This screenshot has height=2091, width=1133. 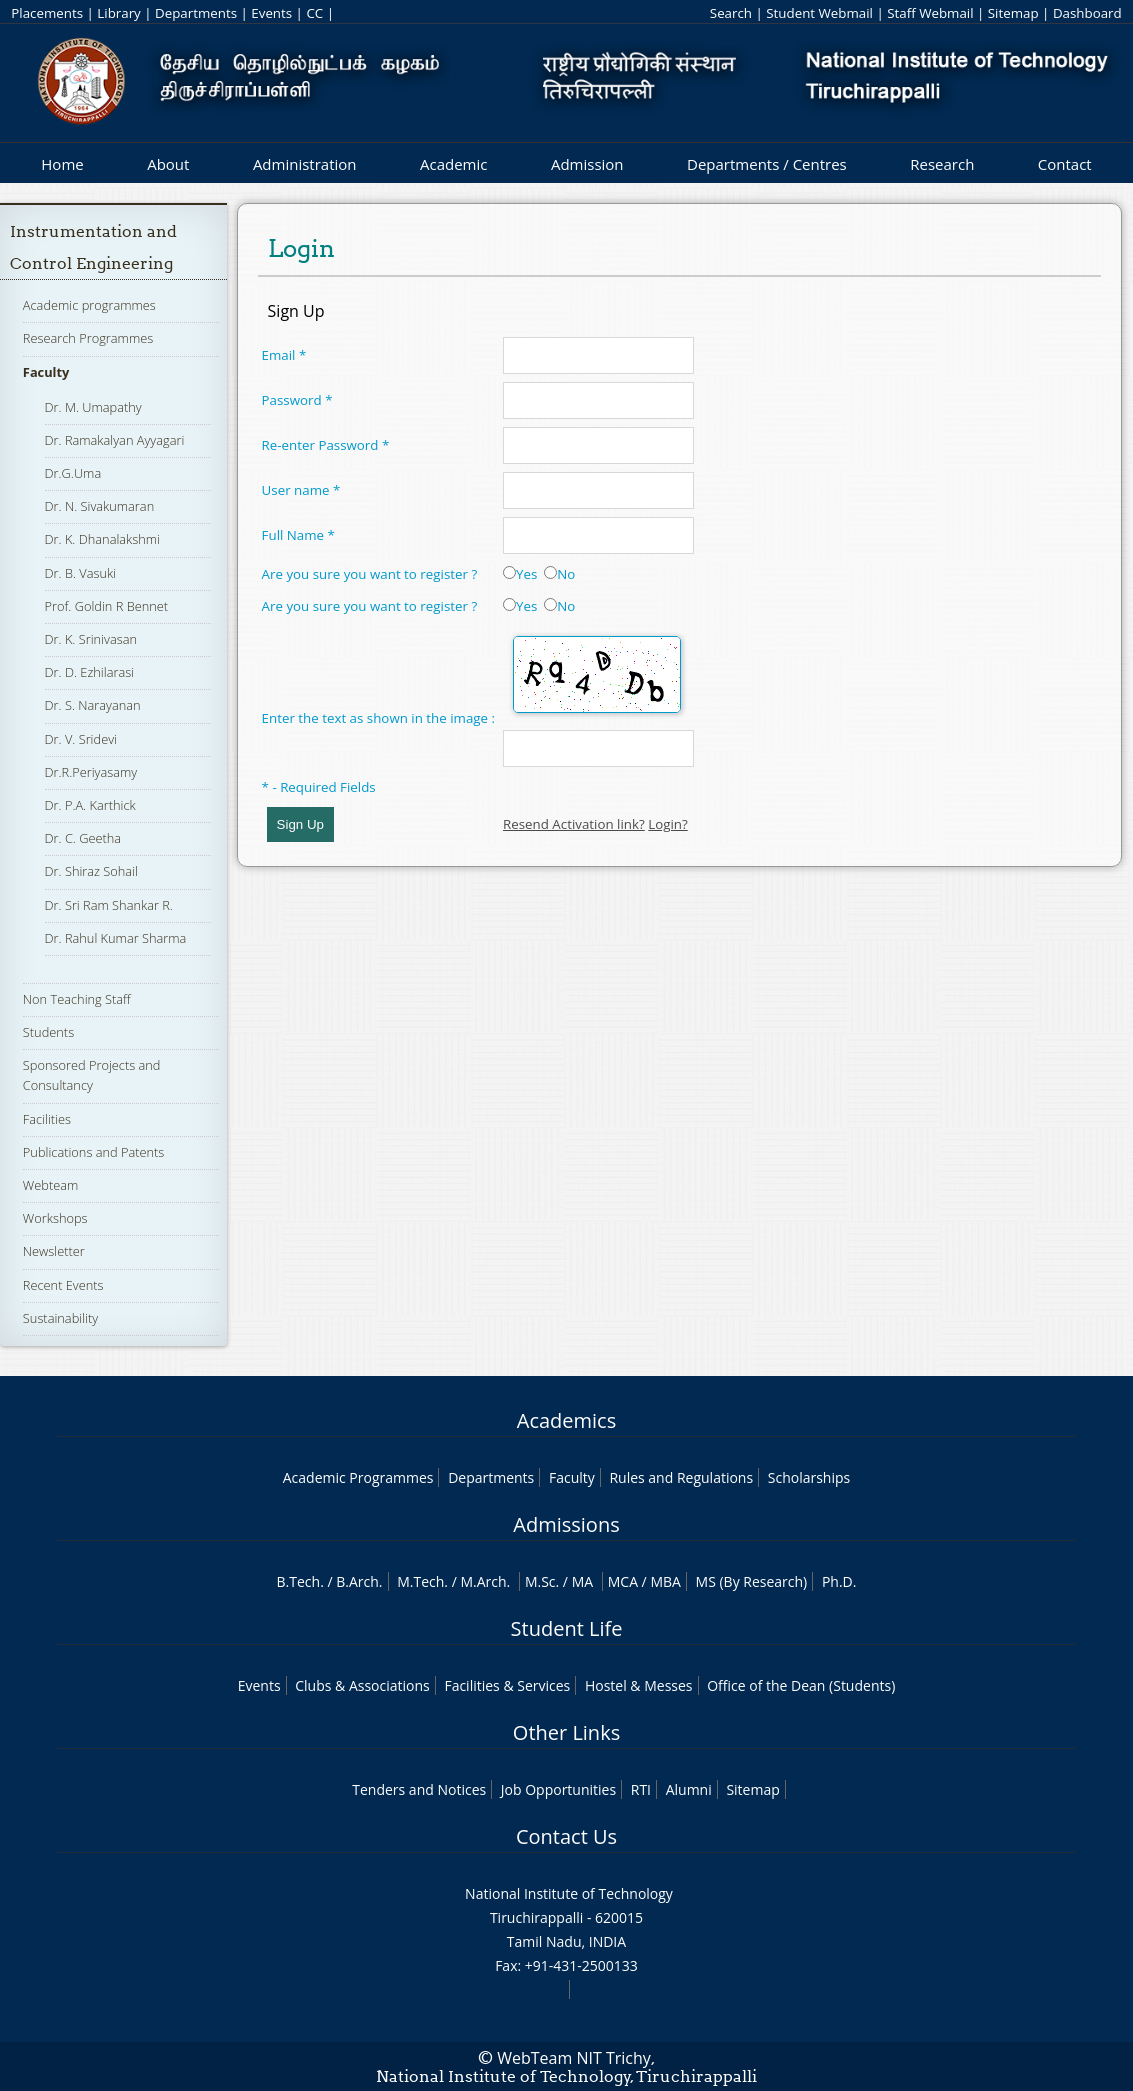 What do you see at coordinates (48, 1032) in the screenshot?
I see `Students` at bounding box center [48, 1032].